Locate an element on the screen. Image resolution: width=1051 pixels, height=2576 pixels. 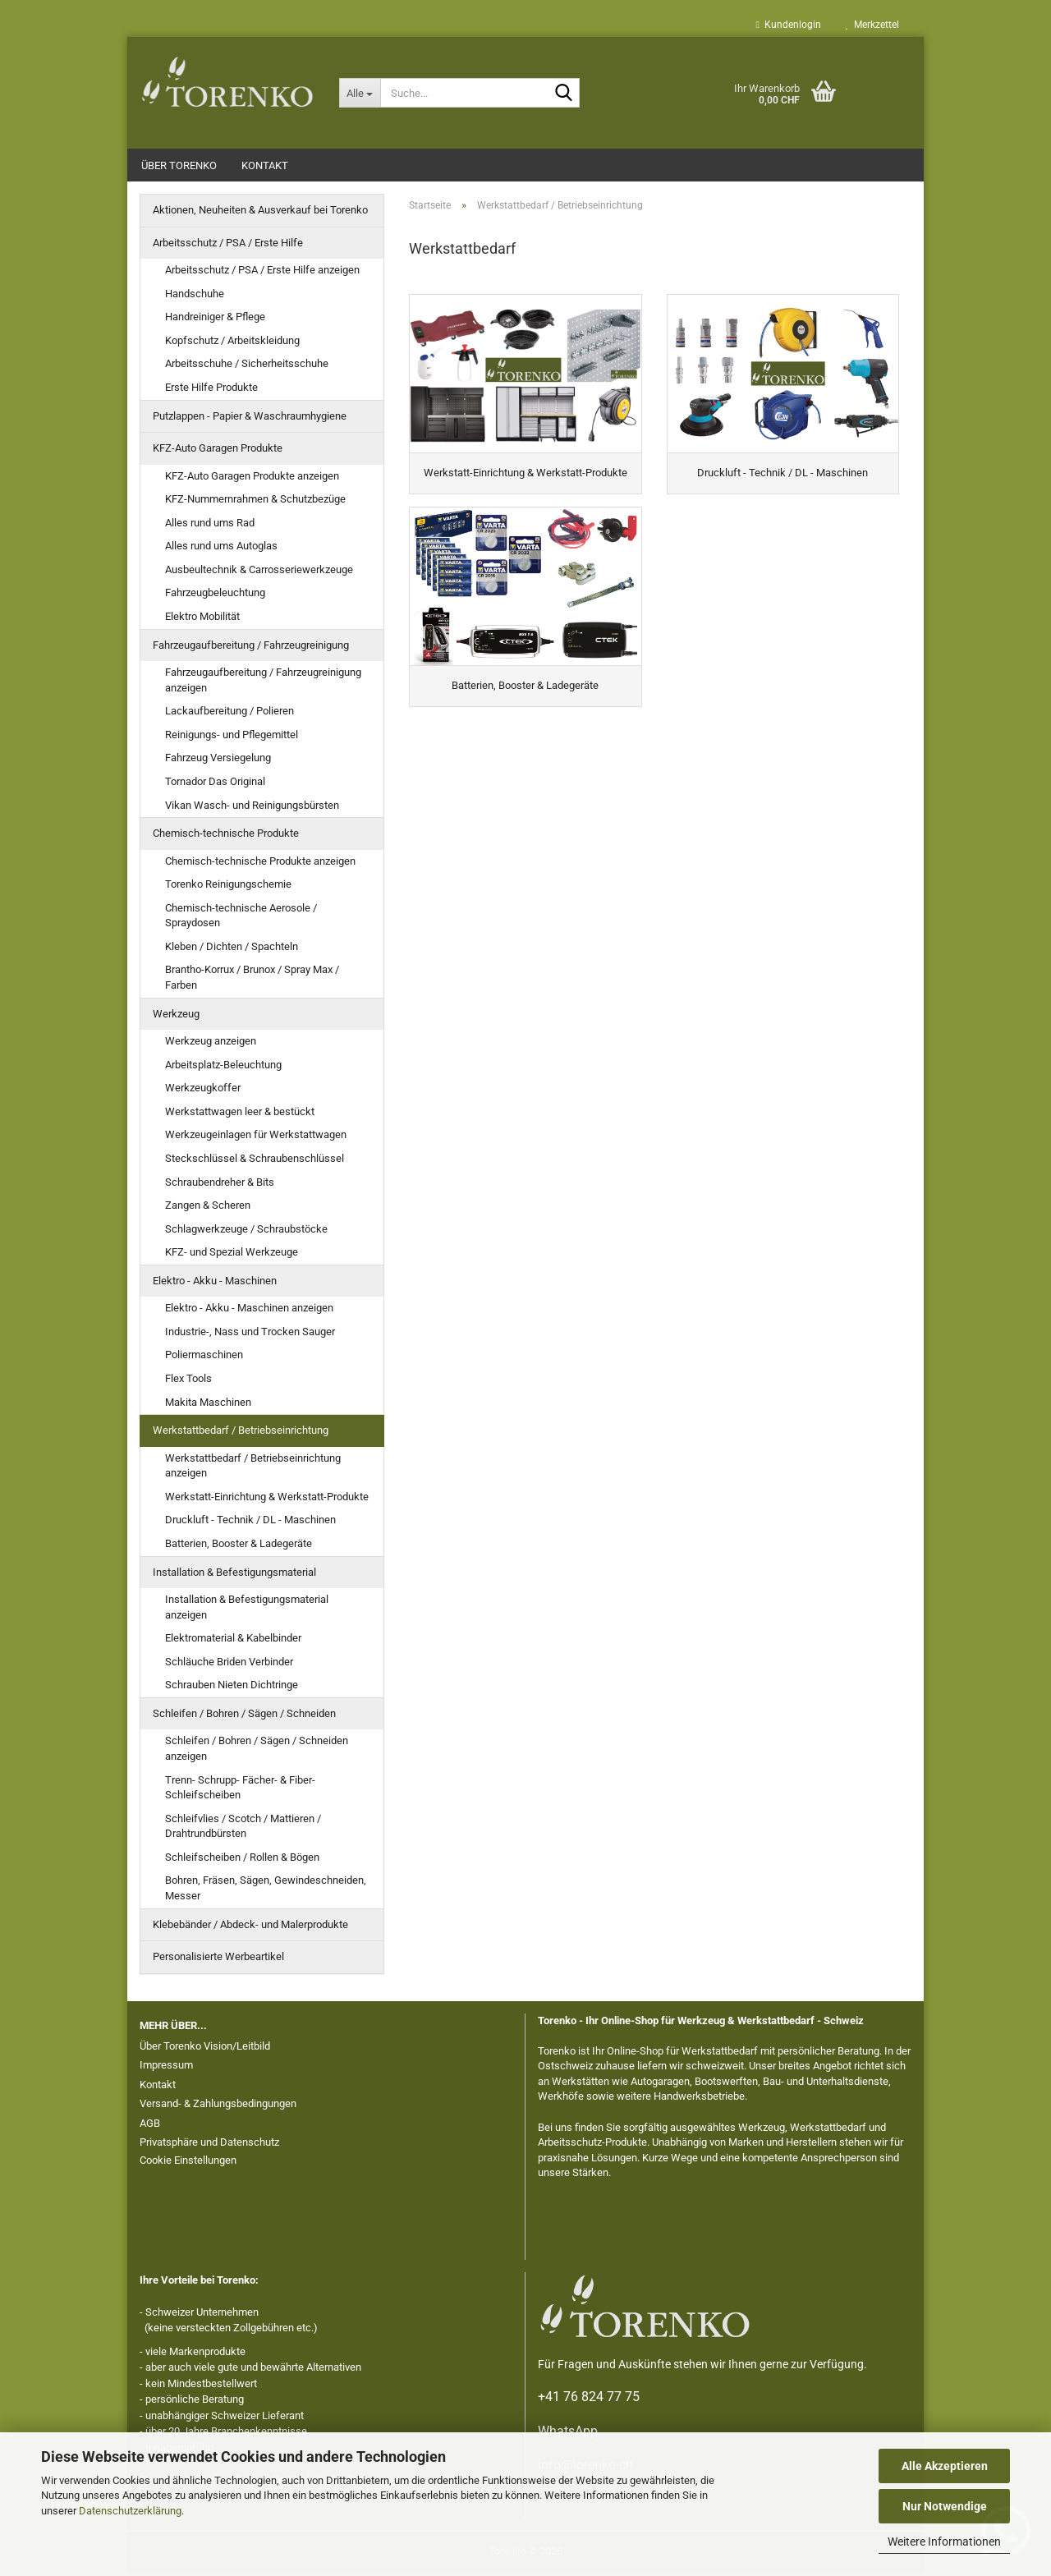
KFZ-Auto Garagen Produkte anzeigen is located at coordinates (252, 479).